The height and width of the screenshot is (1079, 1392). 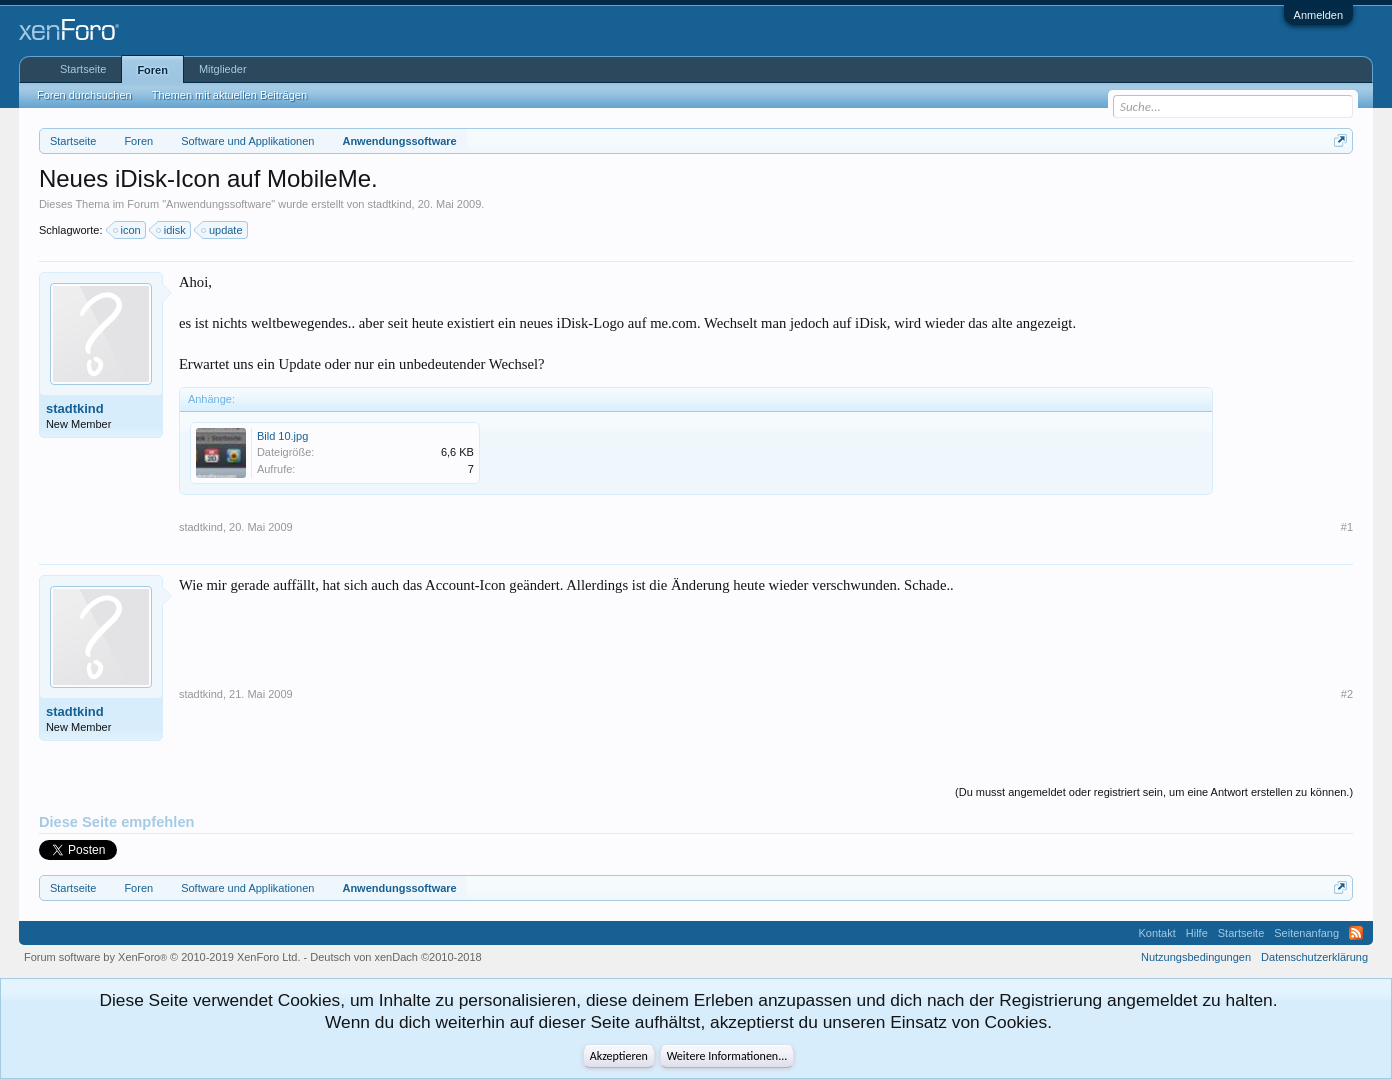 I want to click on icon, so click(x=128, y=230).